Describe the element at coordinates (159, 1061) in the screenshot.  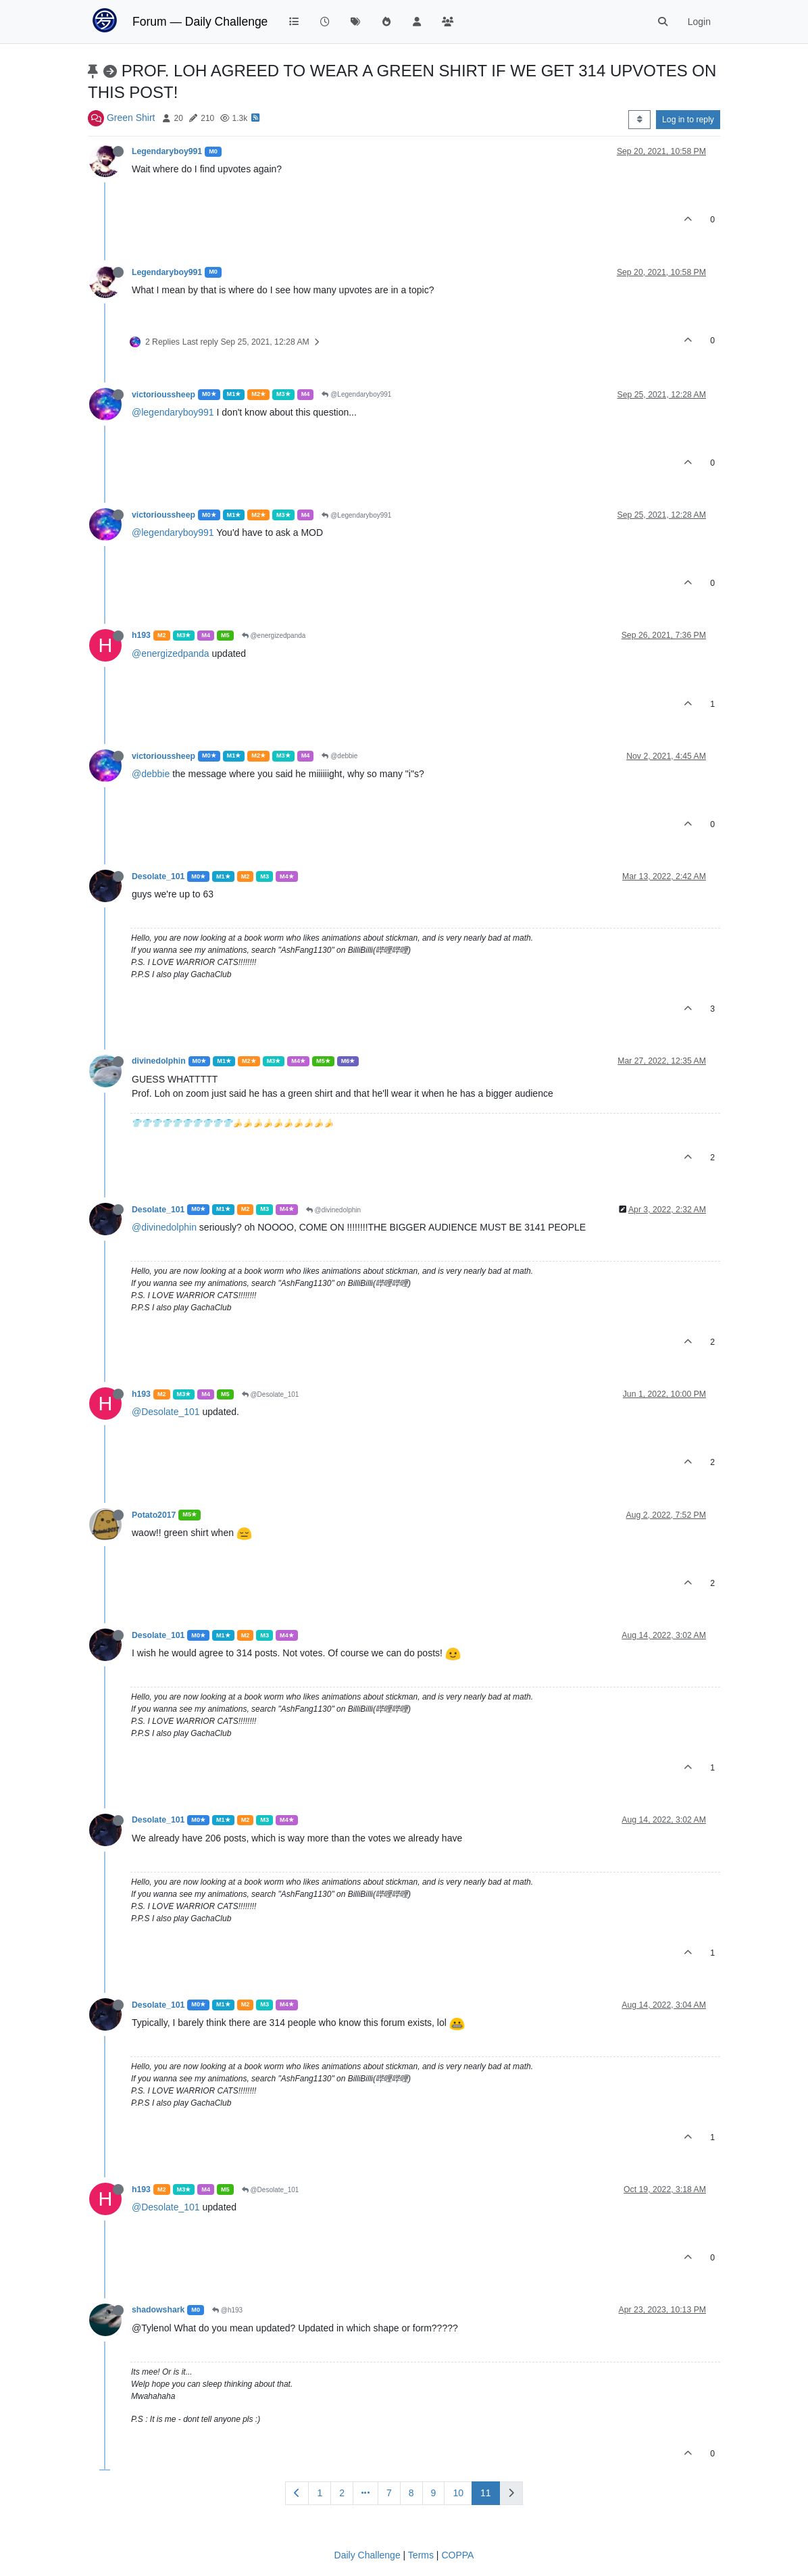
I see `divinedolphin` at that location.